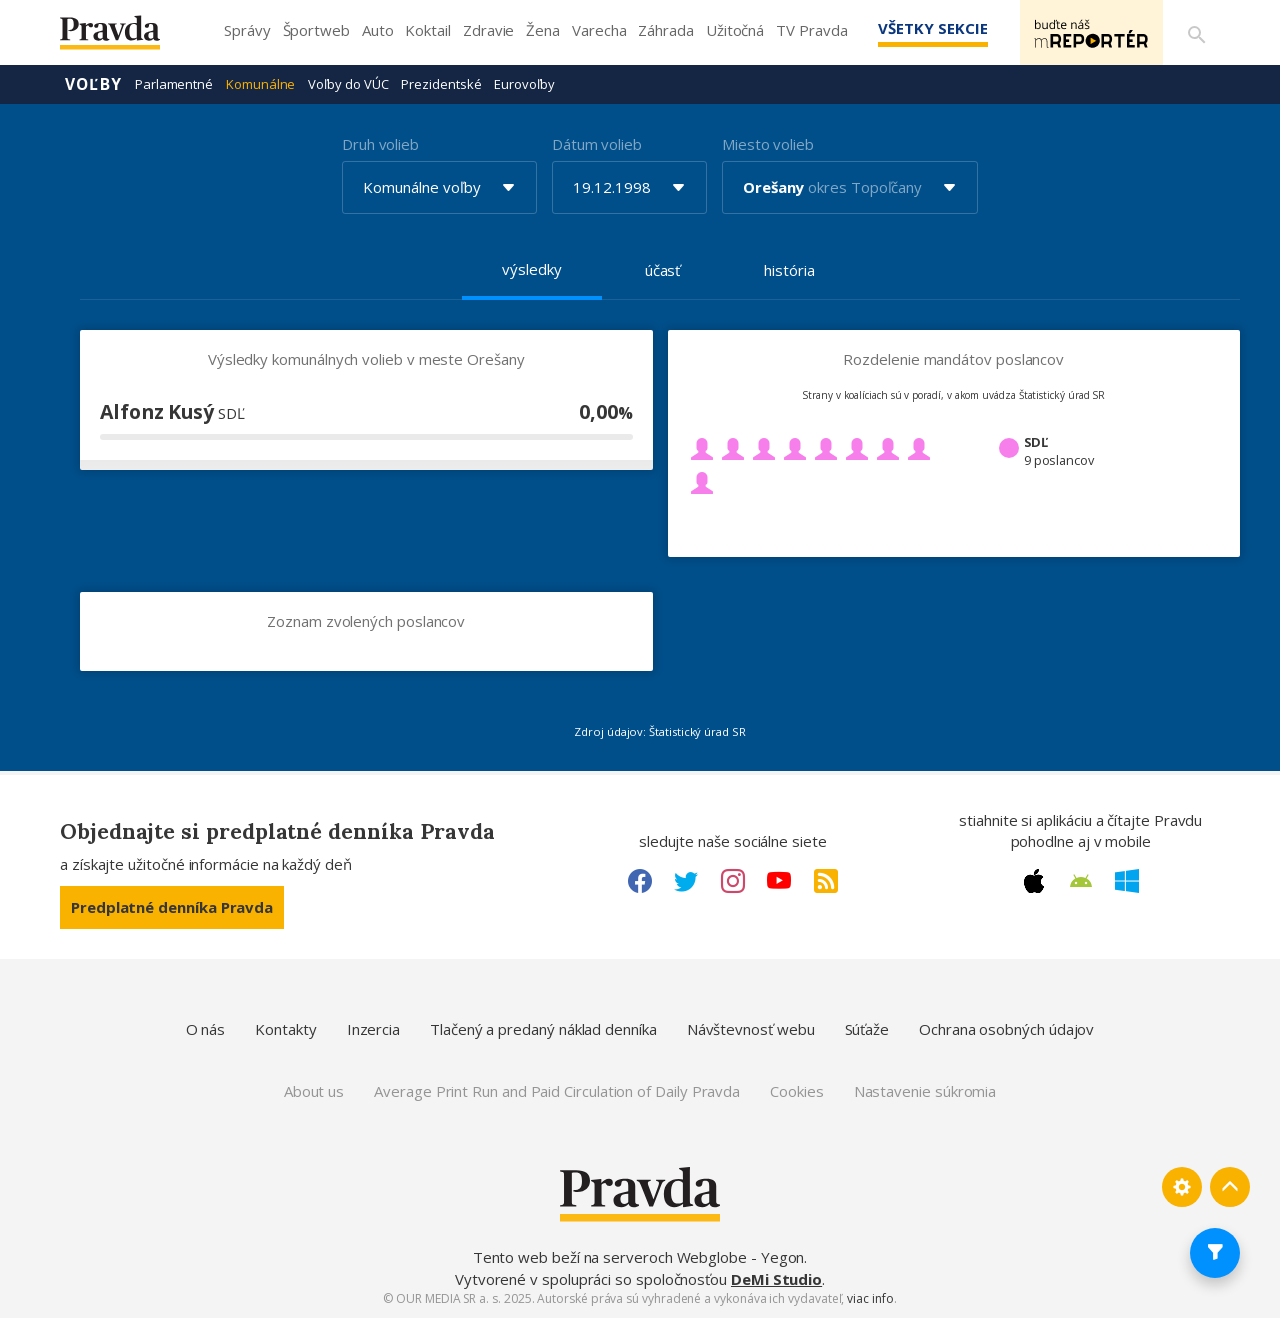 The width and height of the screenshot is (1280, 1318). I want to click on Predplatné denníka Pravda, so click(172, 907).